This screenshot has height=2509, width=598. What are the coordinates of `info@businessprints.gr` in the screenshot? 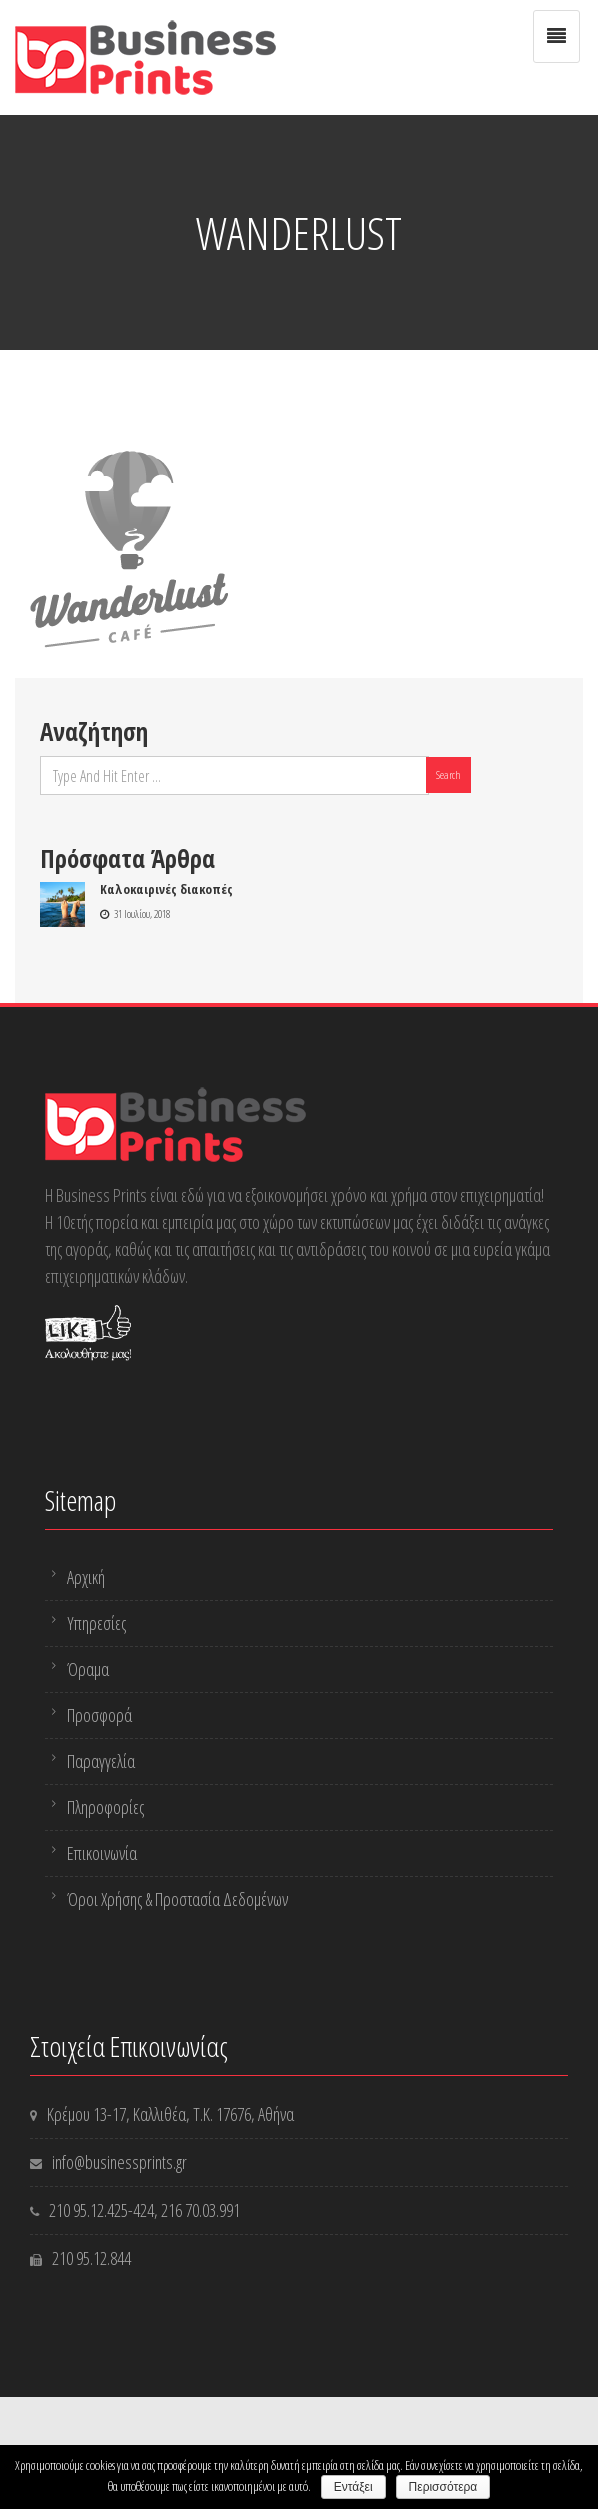 It's located at (119, 2162).